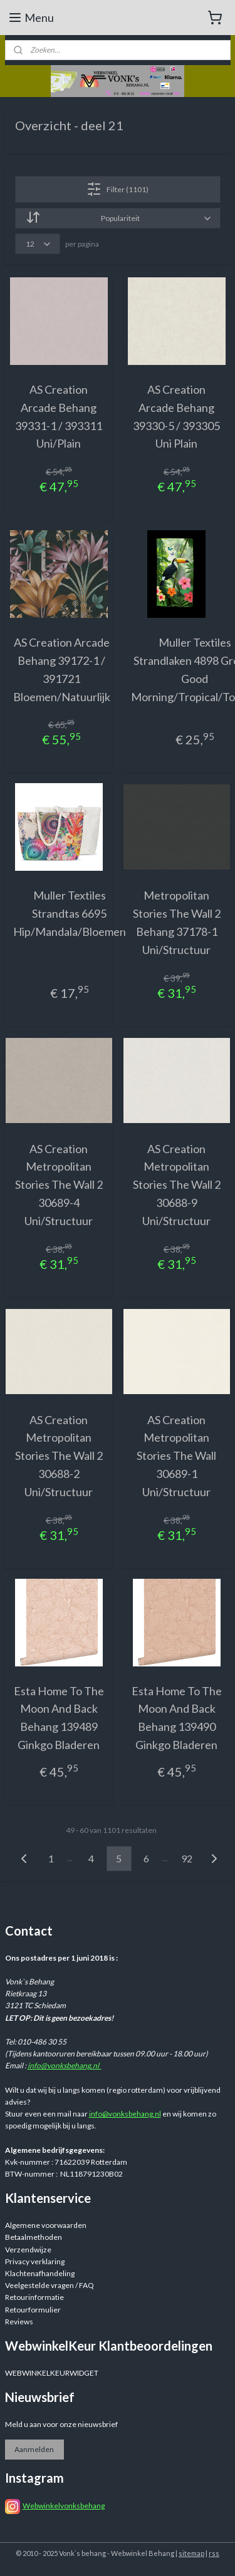 This screenshot has width=235, height=2576. What do you see at coordinates (176, 416) in the screenshot?
I see `AS Creation Arcade Behang 39330-5 / 393305 Uni Plain` at bounding box center [176, 416].